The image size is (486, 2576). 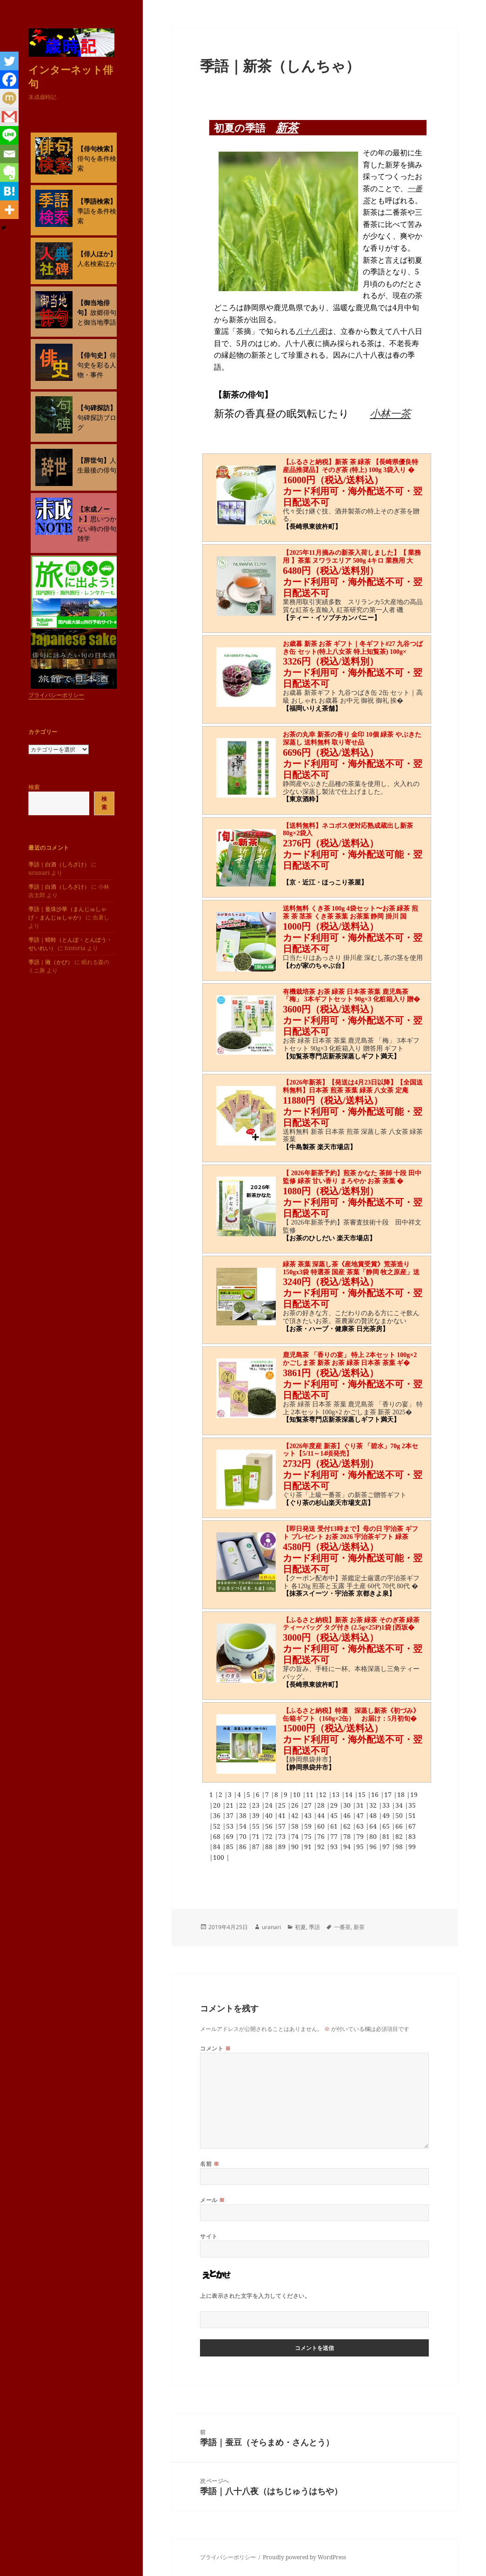 I want to click on 季語｜白酒（しろざけ）, so click(x=59, y=864).